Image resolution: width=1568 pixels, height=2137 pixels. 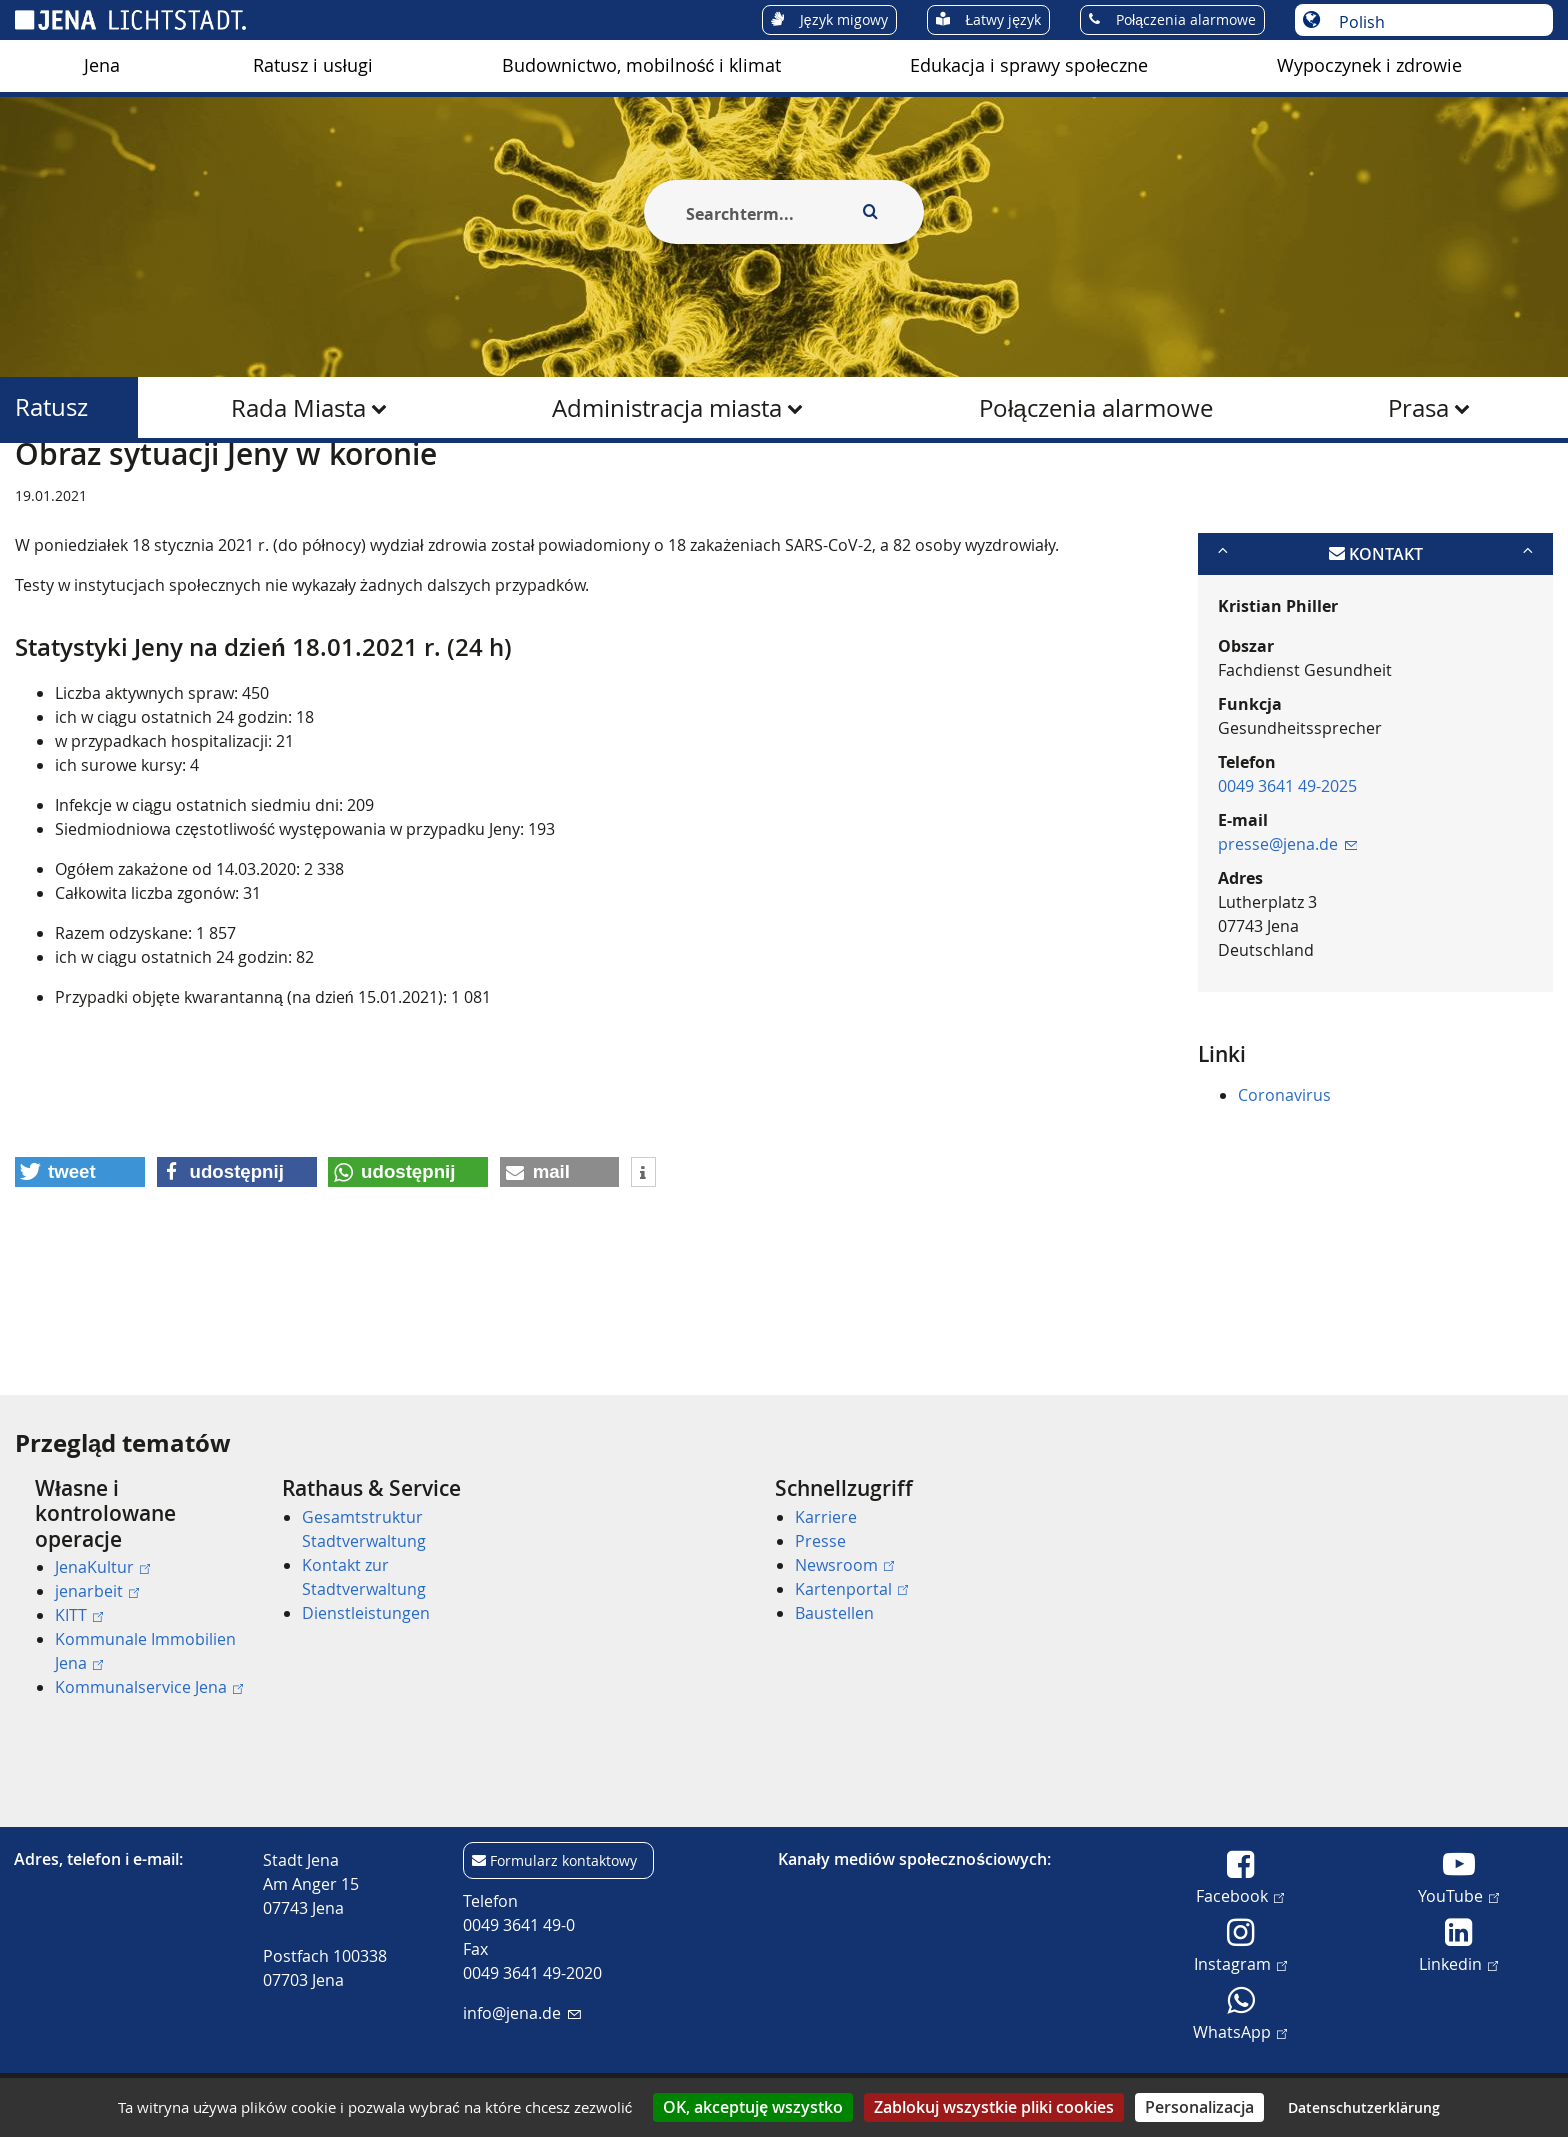 I want to click on [Wybór języka], so click(x=1434, y=22).